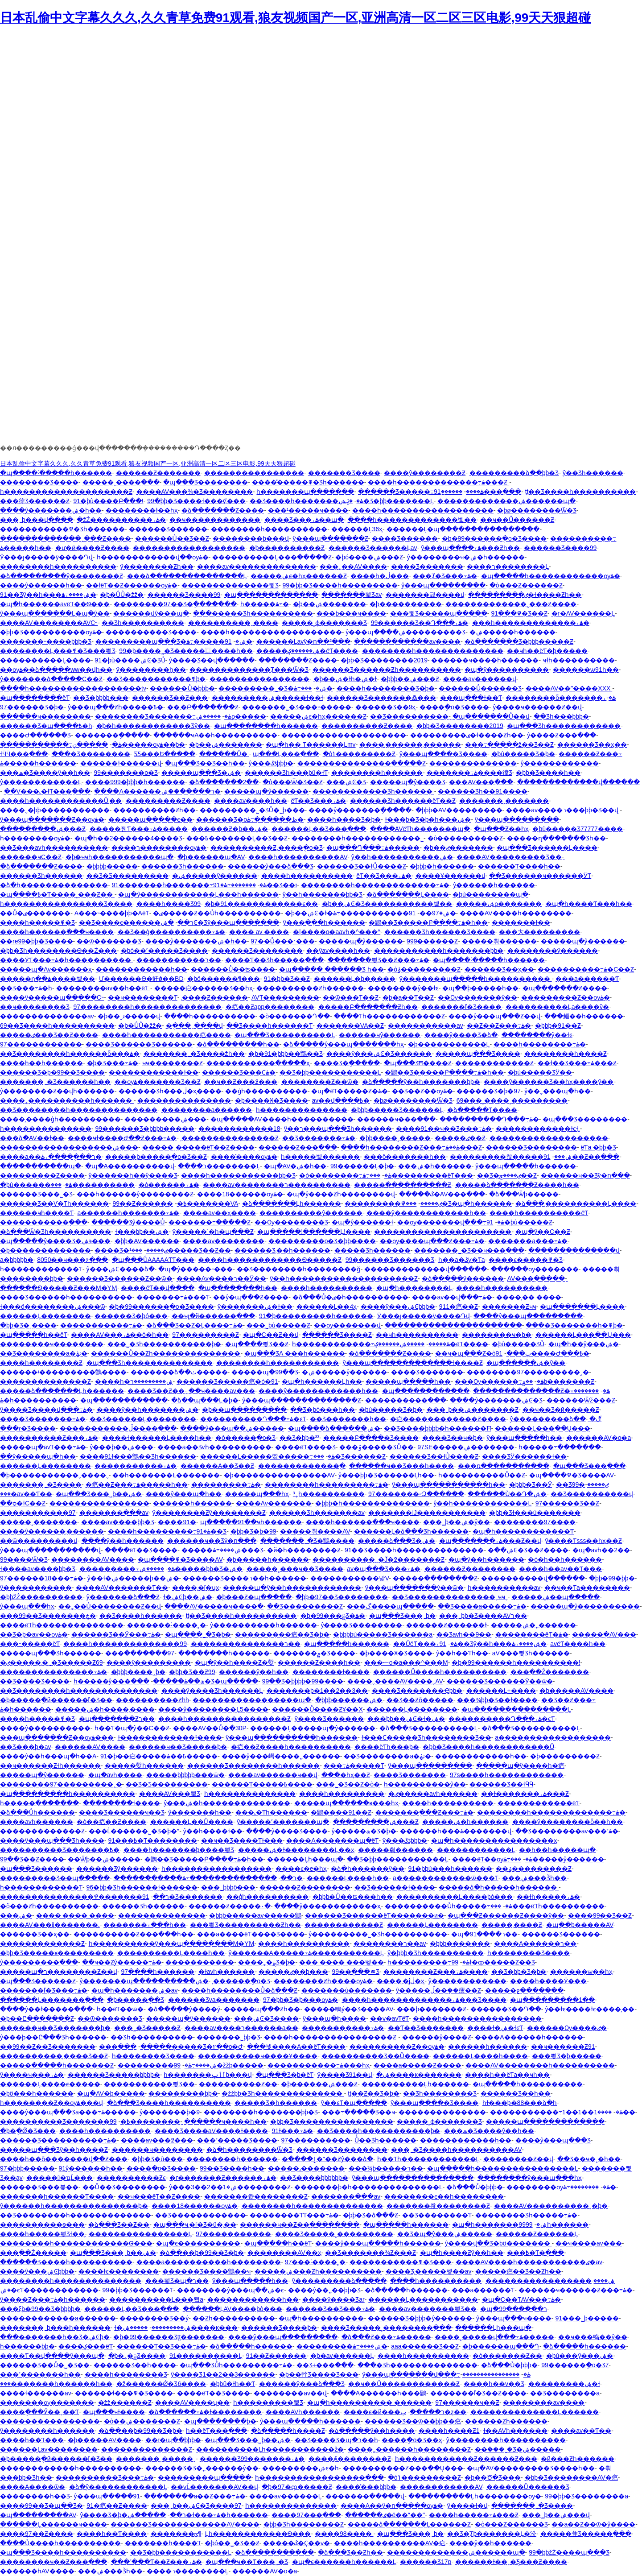  What do you see at coordinates (414, 1287) in the screenshot?
I see `�պ�һ��������Ļ` at bounding box center [414, 1287].